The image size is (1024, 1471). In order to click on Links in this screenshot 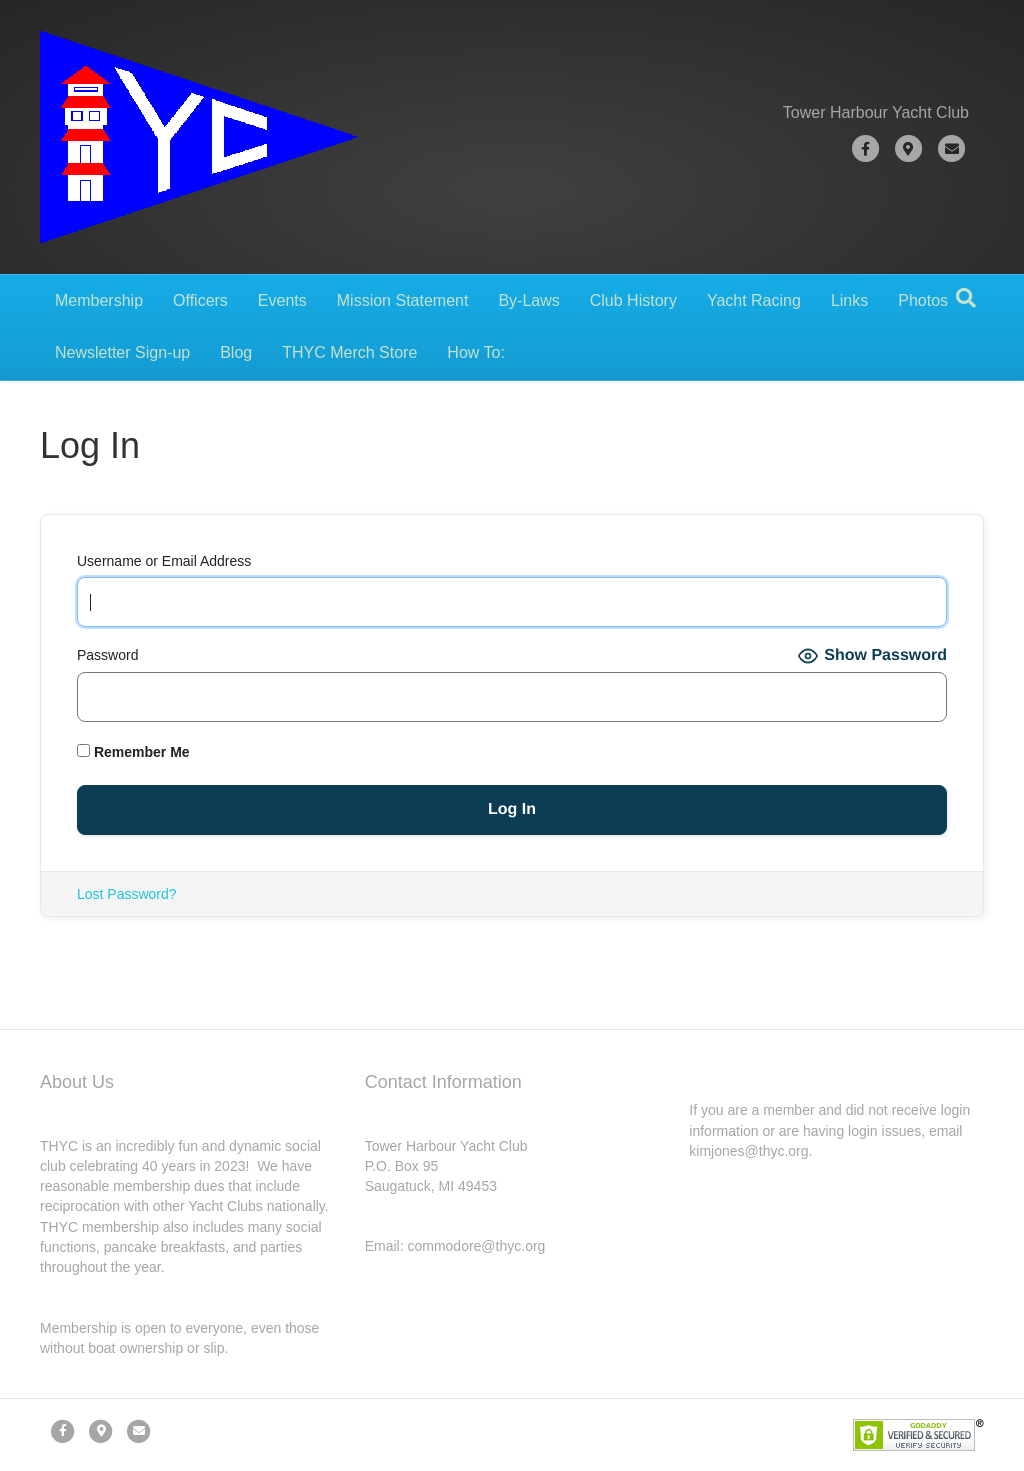, I will do `click(849, 300)`.